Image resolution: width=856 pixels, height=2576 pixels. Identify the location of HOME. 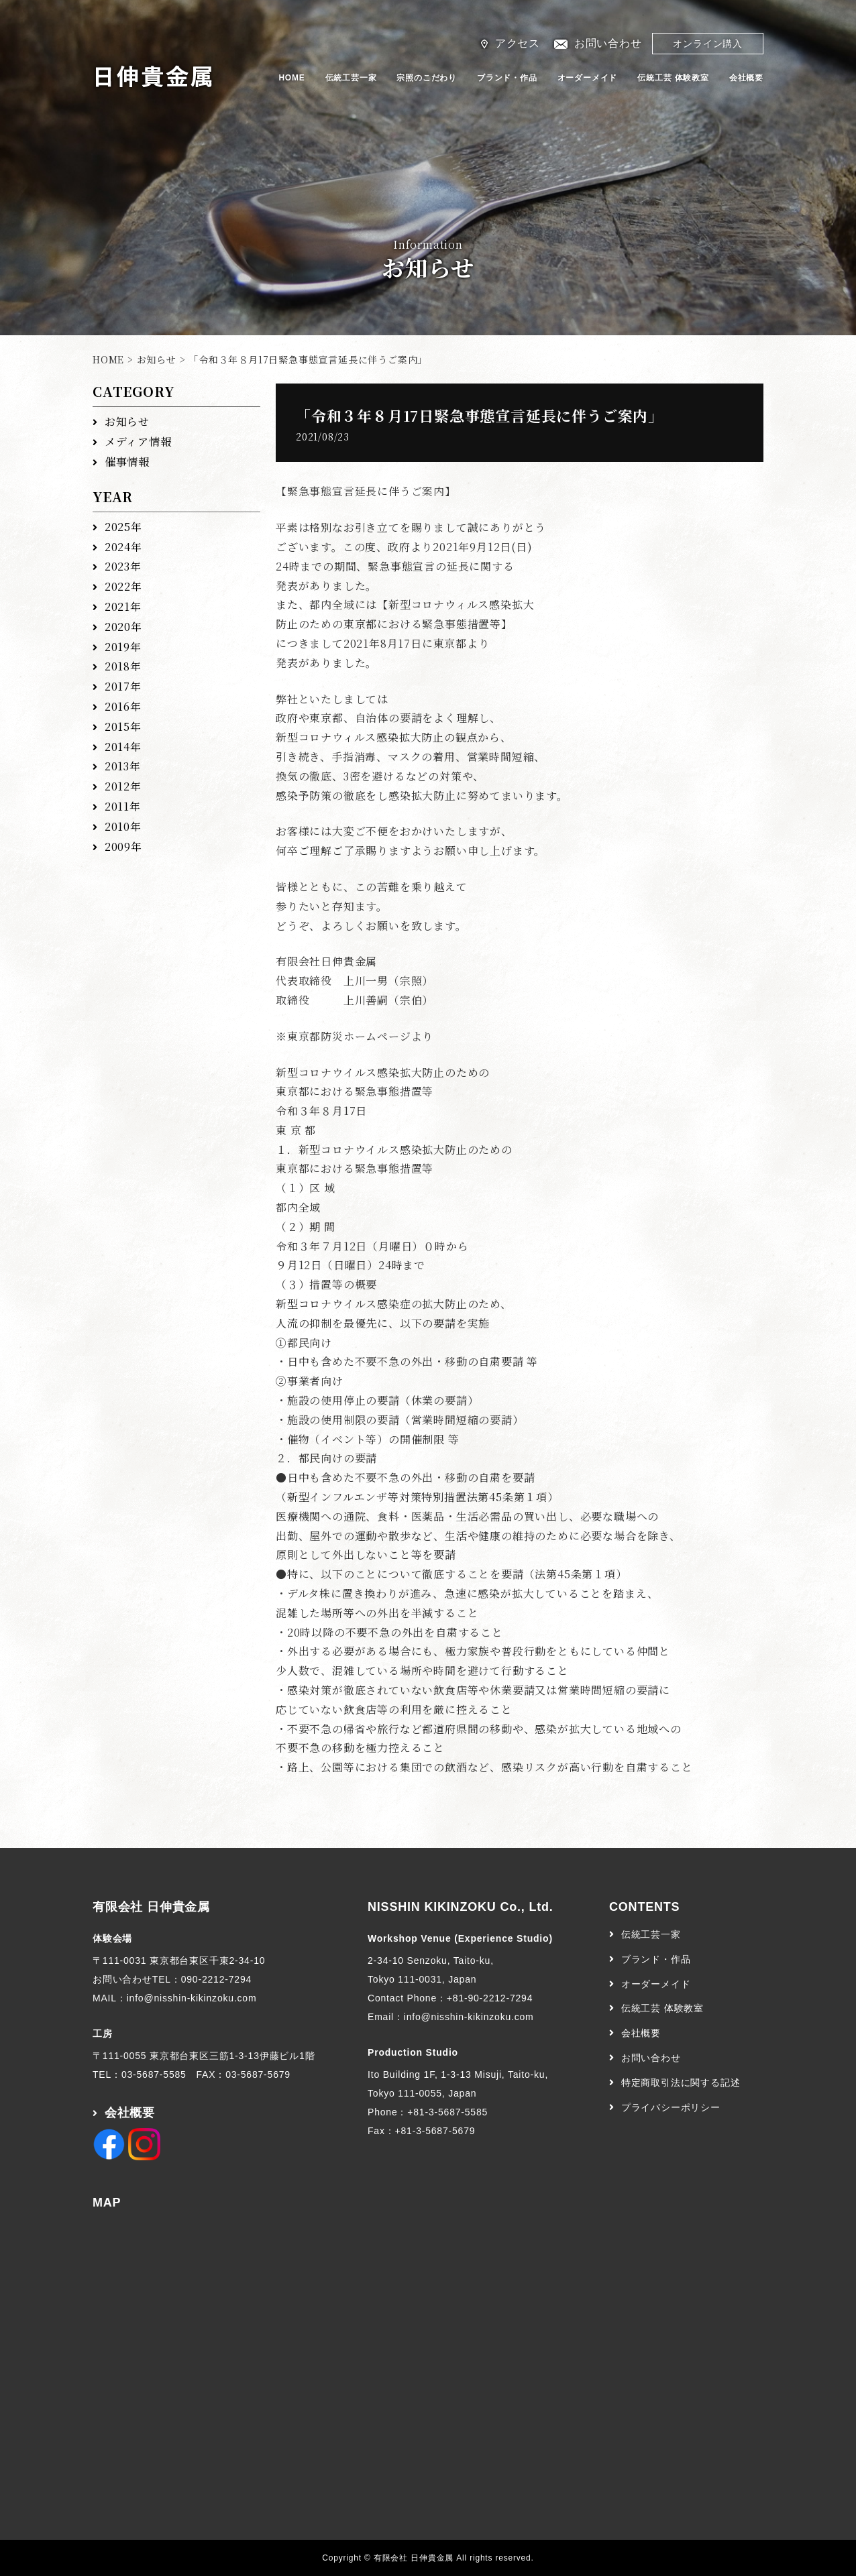
(291, 77).